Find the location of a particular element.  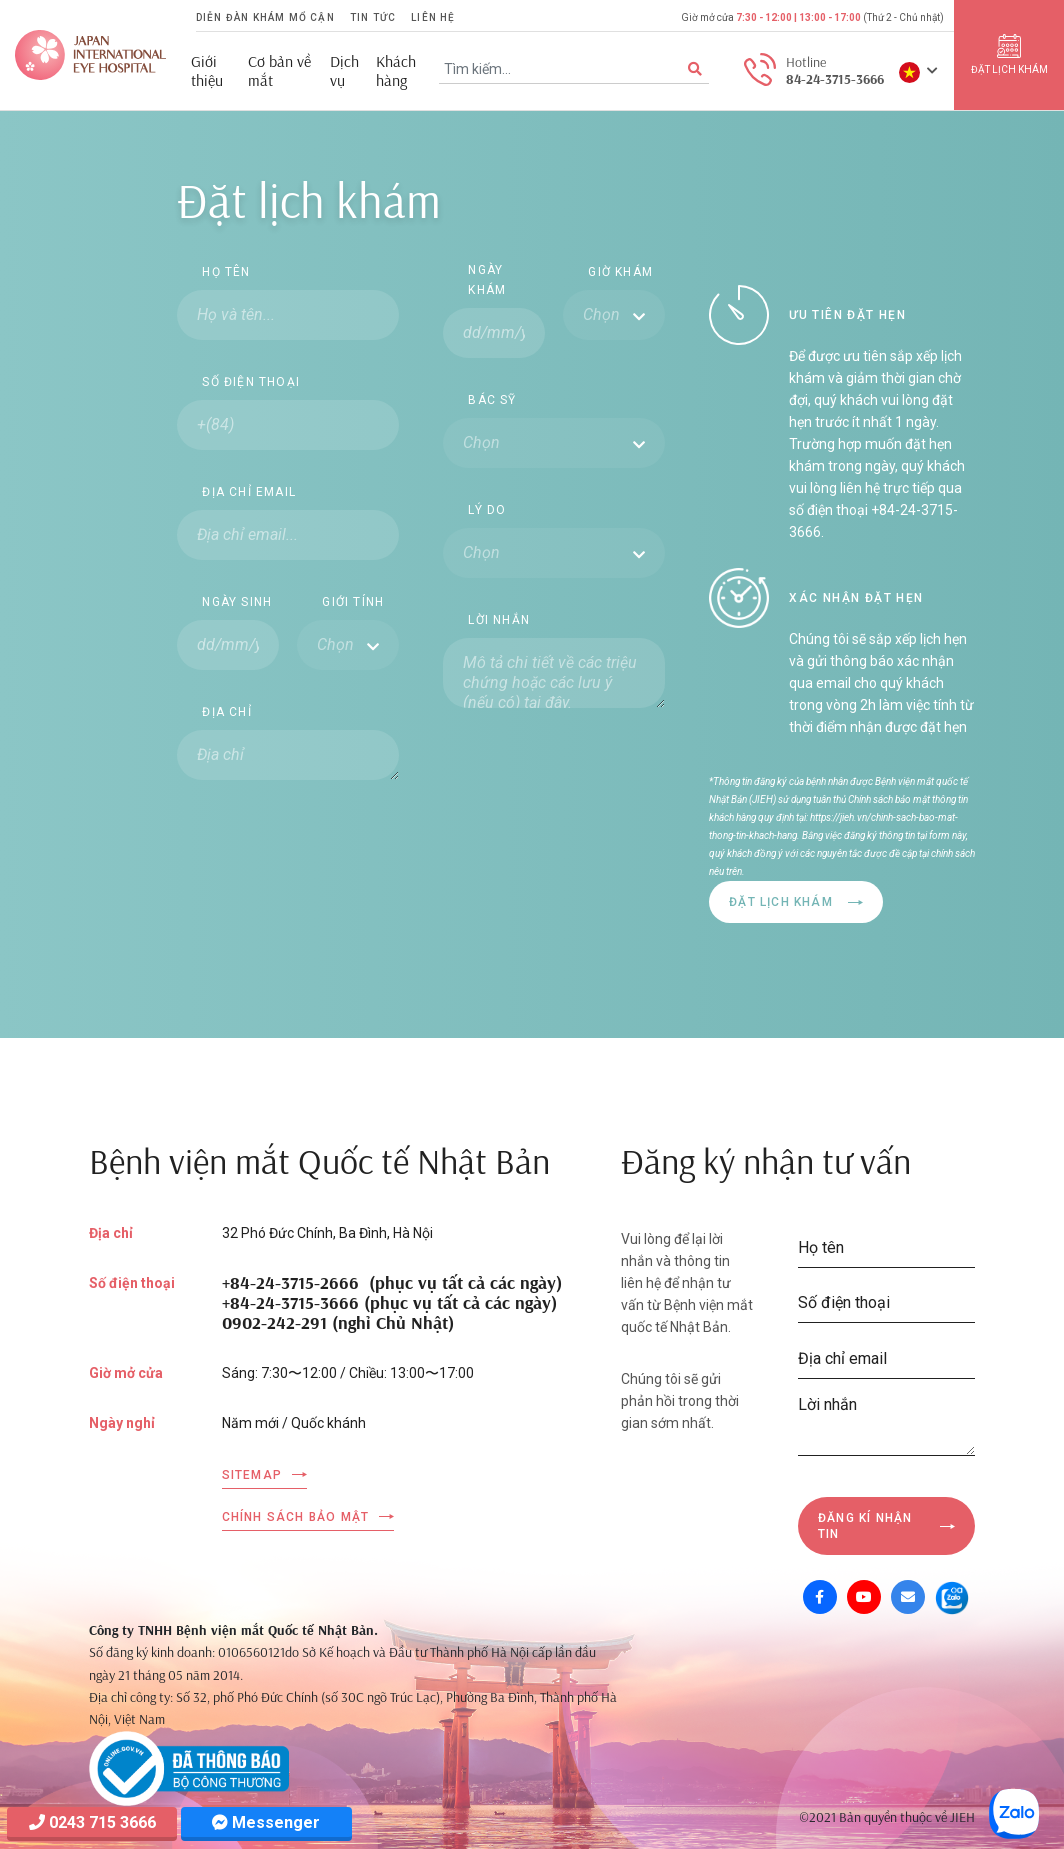

Messenger [Messager] is located at coordinates (266, 1822).